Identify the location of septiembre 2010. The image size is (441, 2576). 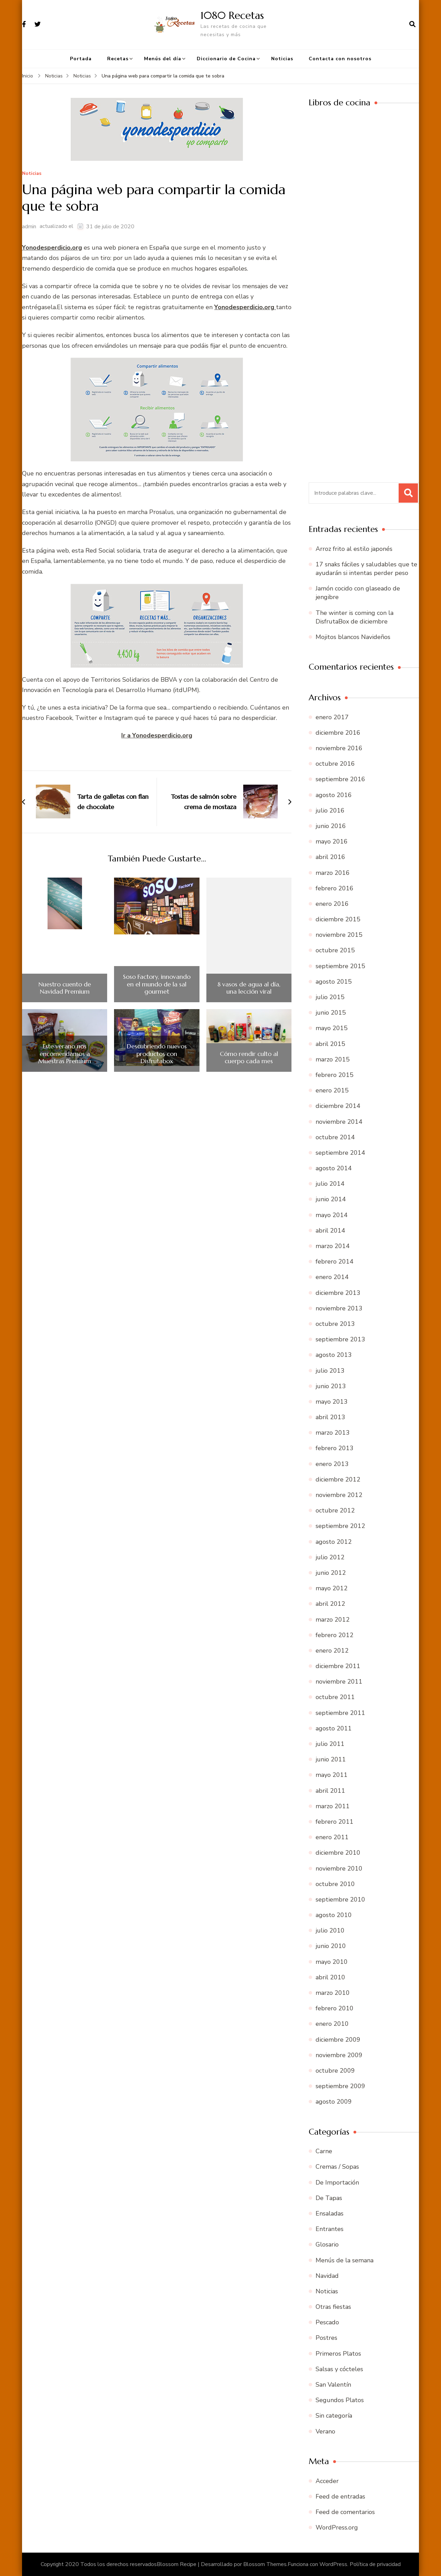
(340, 1899).